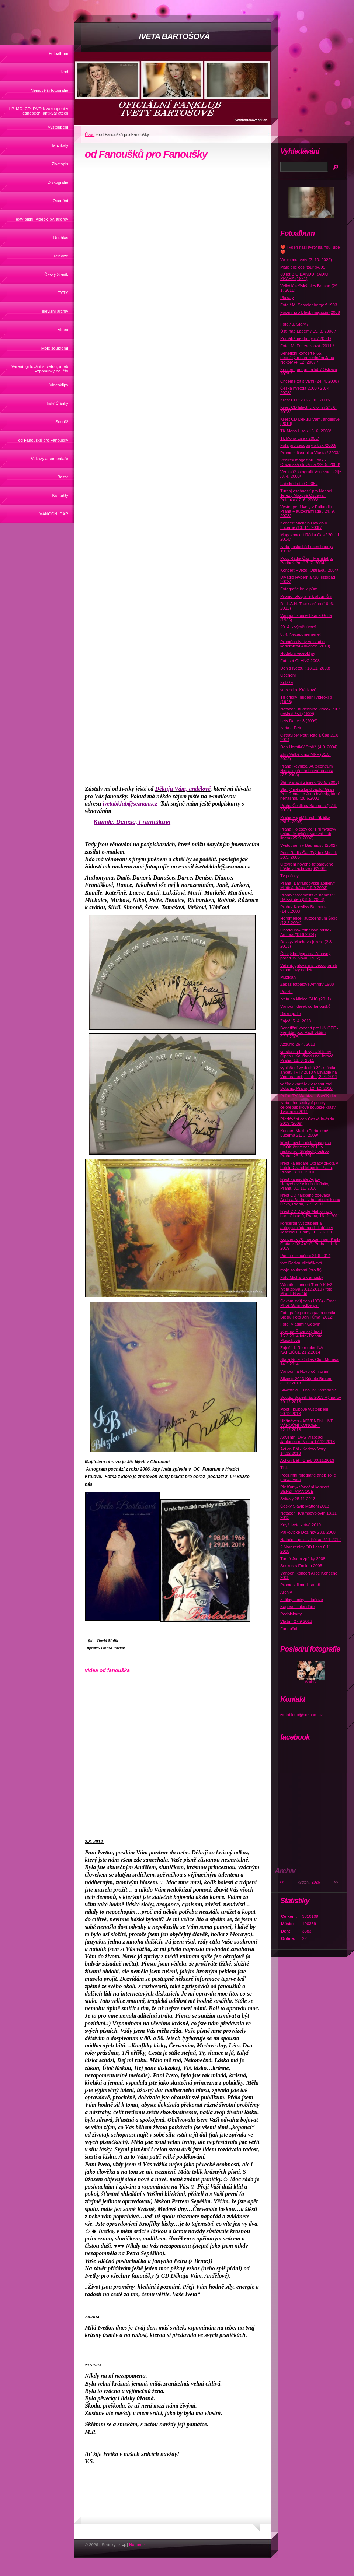 The height and width of the screenshot is (2576, 354). I want to click on Labské Léto / 2005 /, so click(298, 483).